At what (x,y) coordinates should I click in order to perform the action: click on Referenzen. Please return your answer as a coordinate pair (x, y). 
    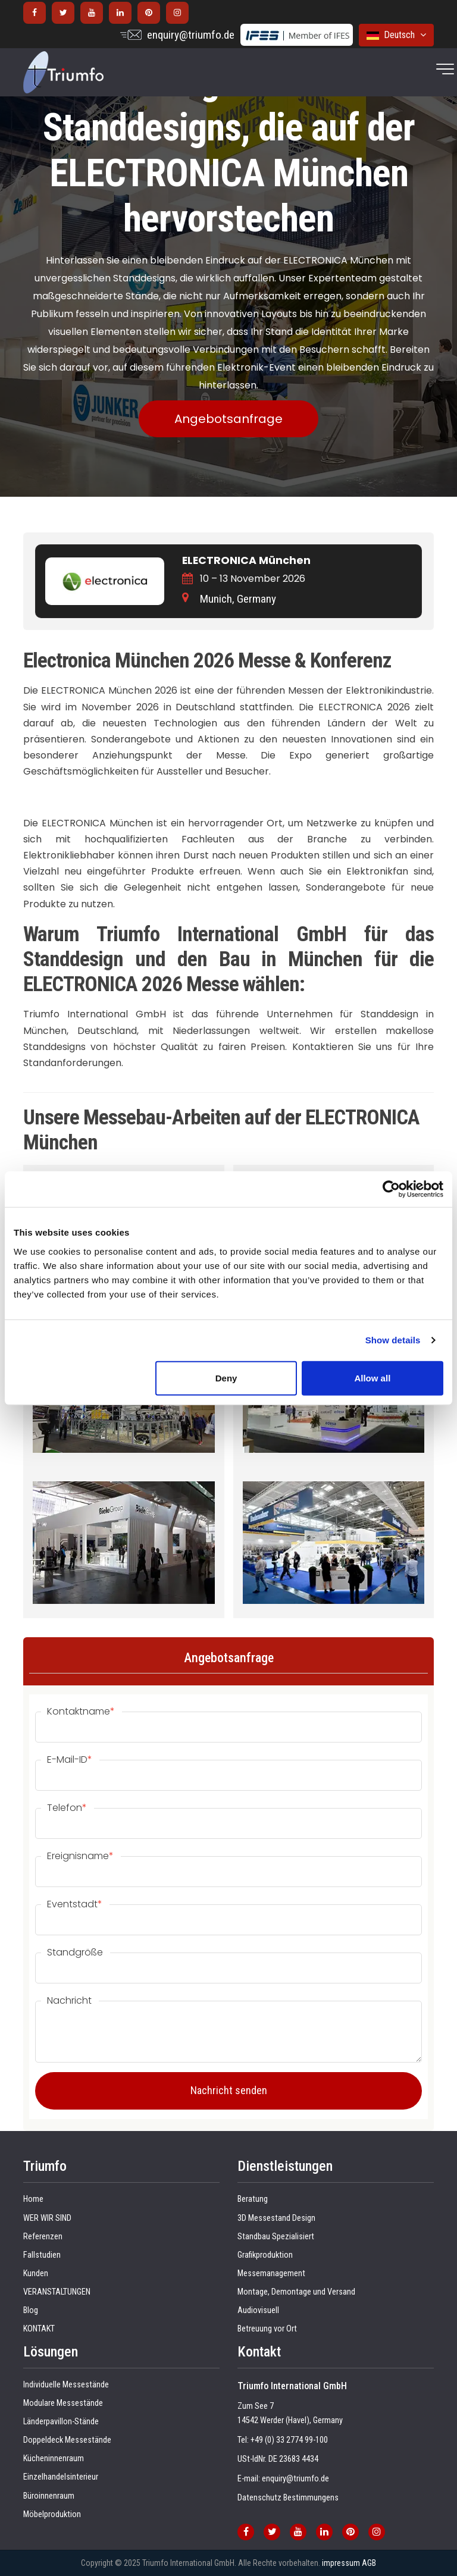
    Looking at the image, I should click on (42, 2237).